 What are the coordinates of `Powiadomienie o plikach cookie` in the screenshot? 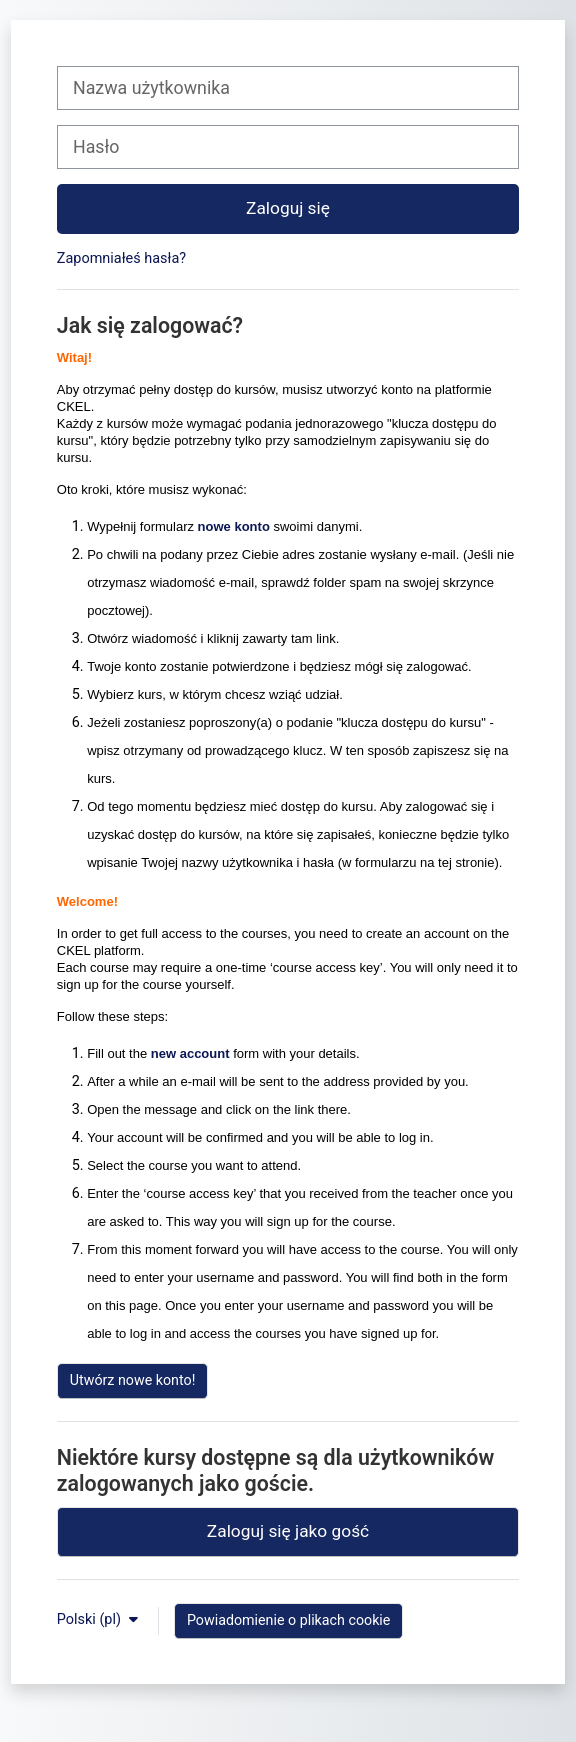 It's located at (288, 1620).